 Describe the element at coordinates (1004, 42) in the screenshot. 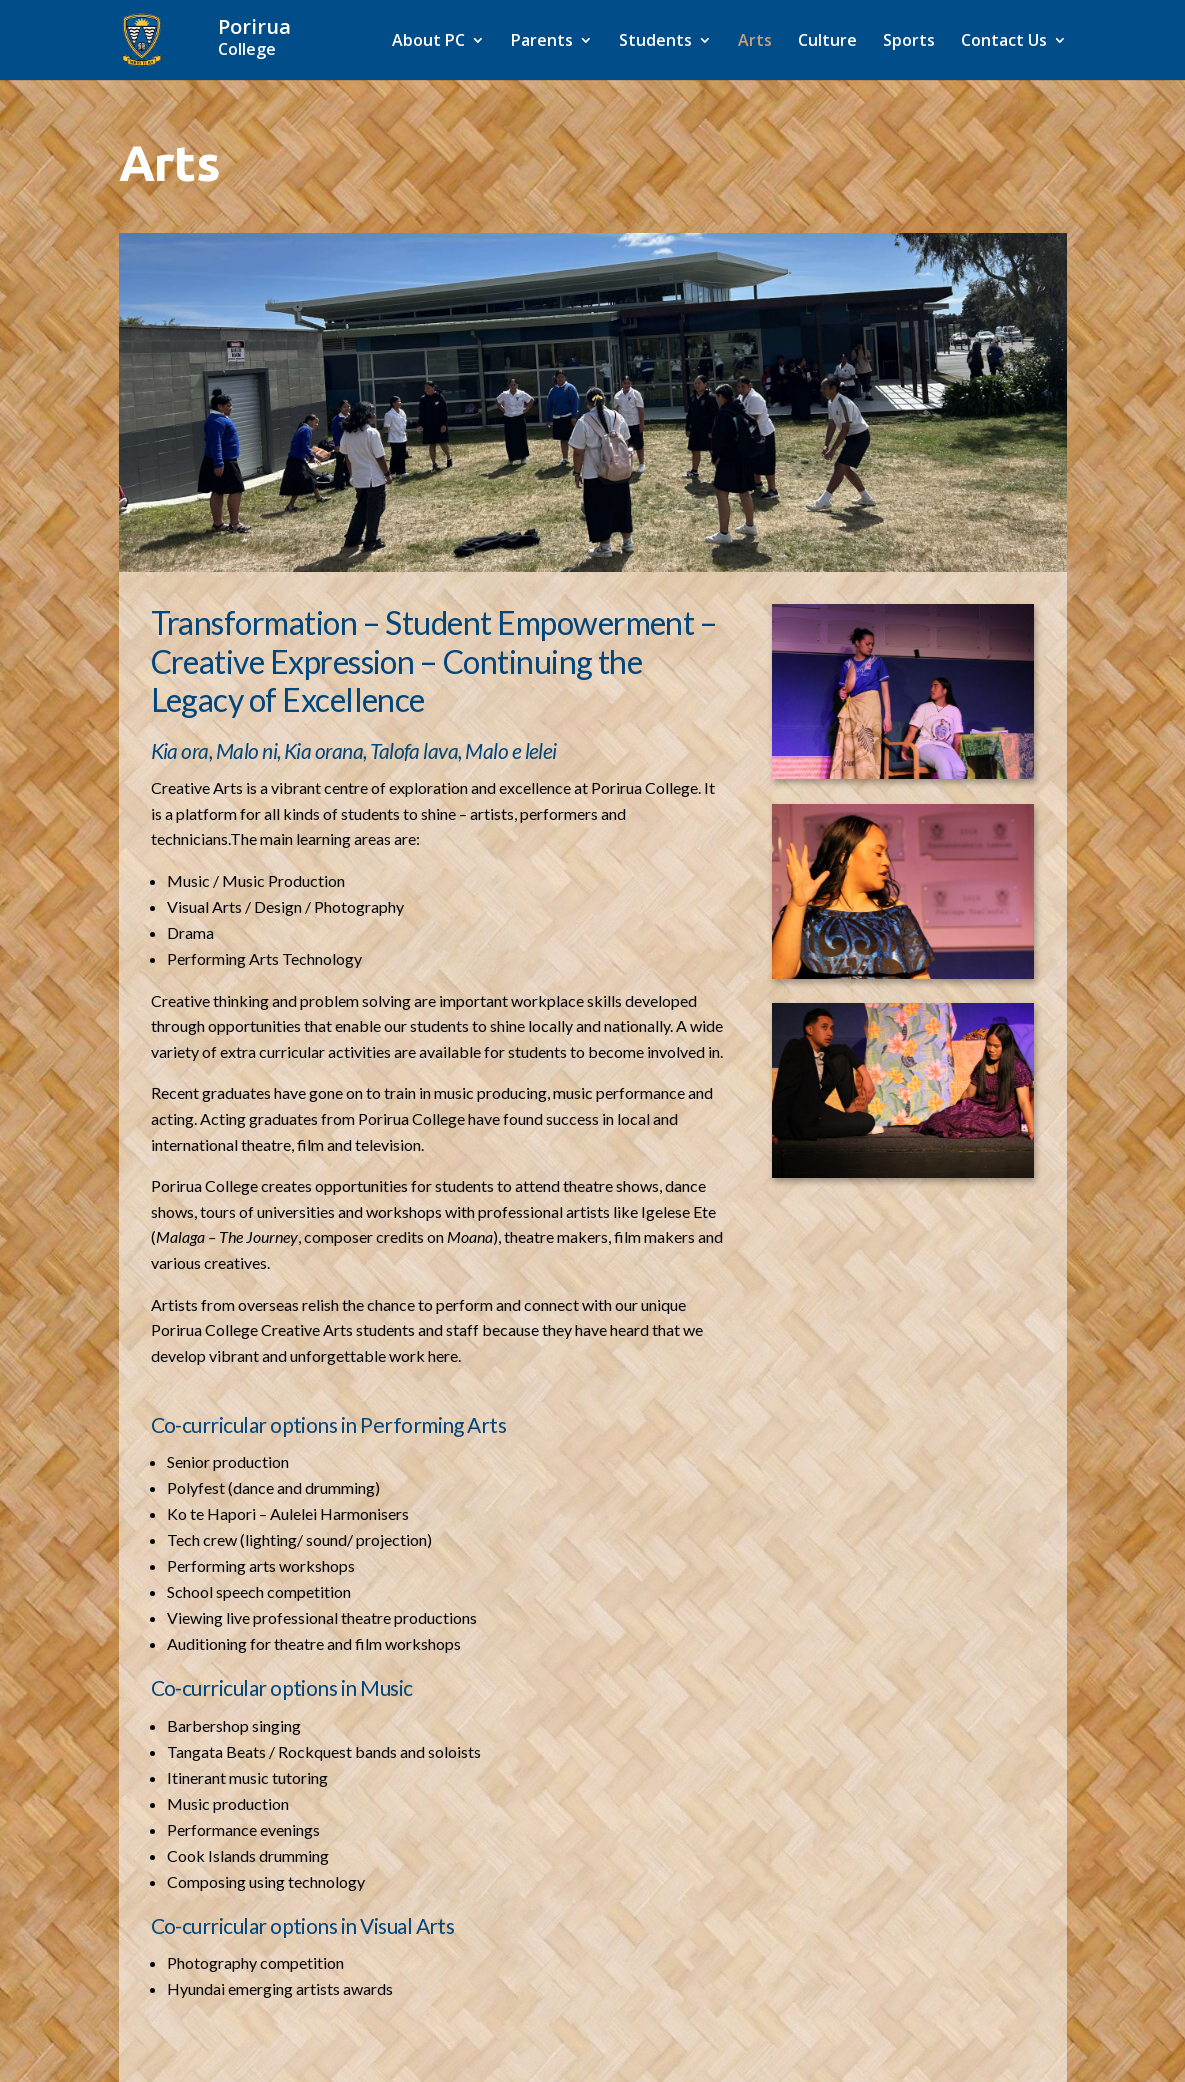

I see `Contact Us` at that location.